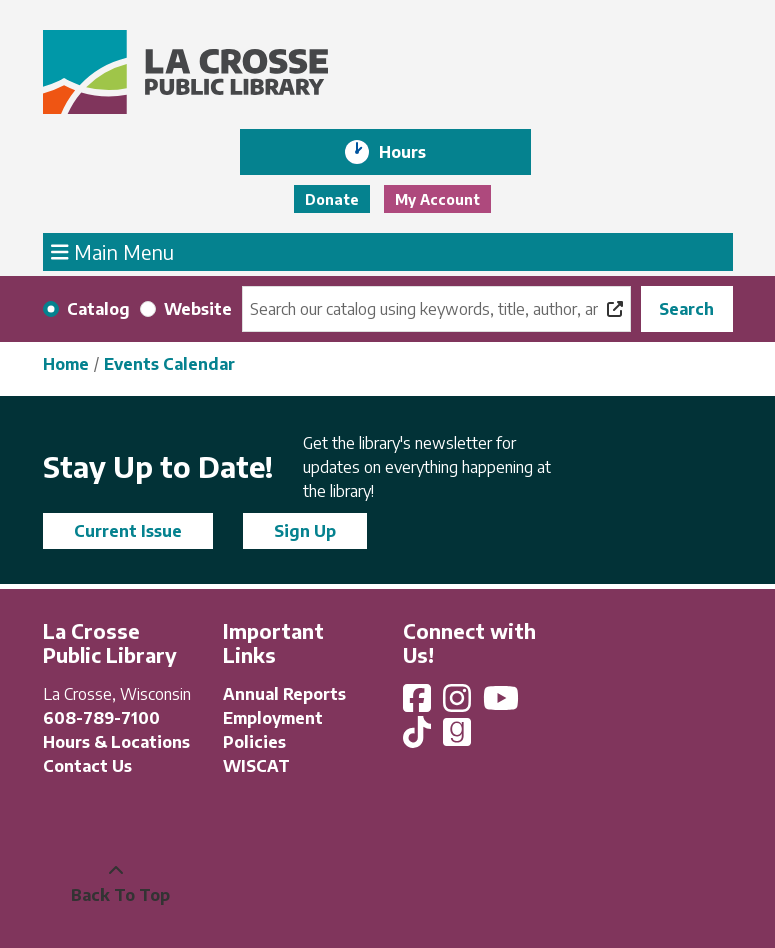  What do you see at coordinates (419, 704) in the screenshot?
I see `[View La Crosse Public Library on Facebook]` at bounding box center [419, 704].